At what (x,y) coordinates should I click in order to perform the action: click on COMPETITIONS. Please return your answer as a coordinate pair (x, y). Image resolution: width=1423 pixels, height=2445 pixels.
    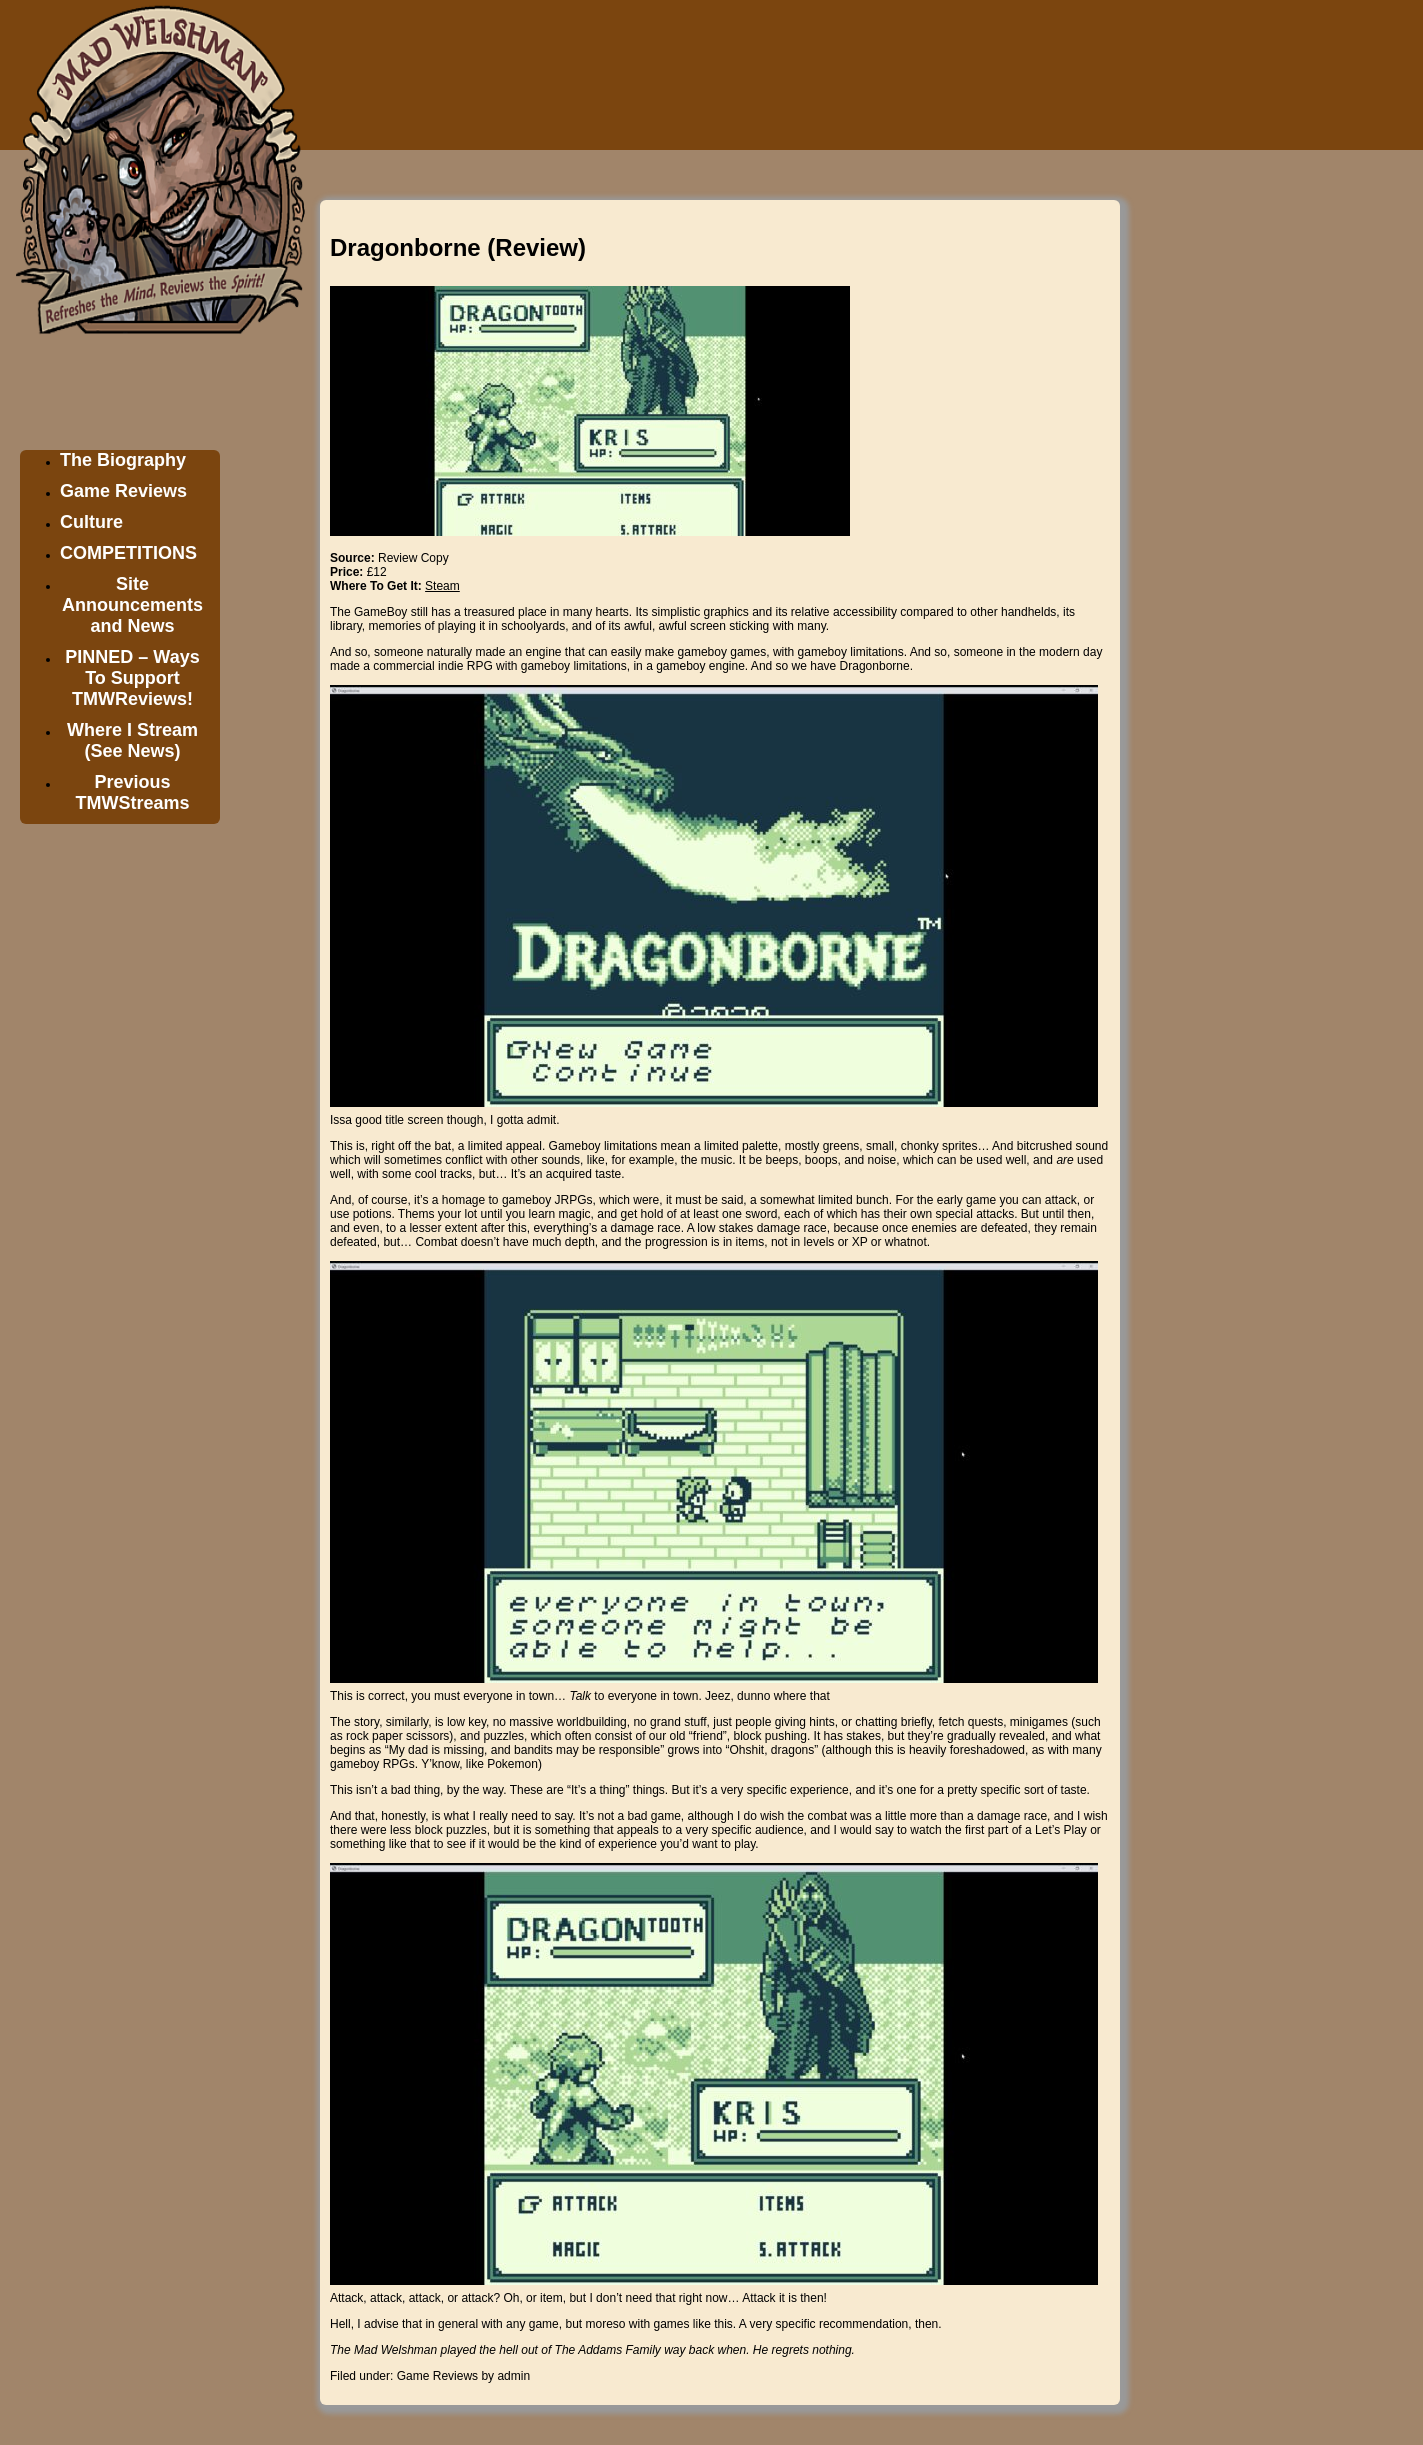
    Looking at the image, I should click on (128, 553).